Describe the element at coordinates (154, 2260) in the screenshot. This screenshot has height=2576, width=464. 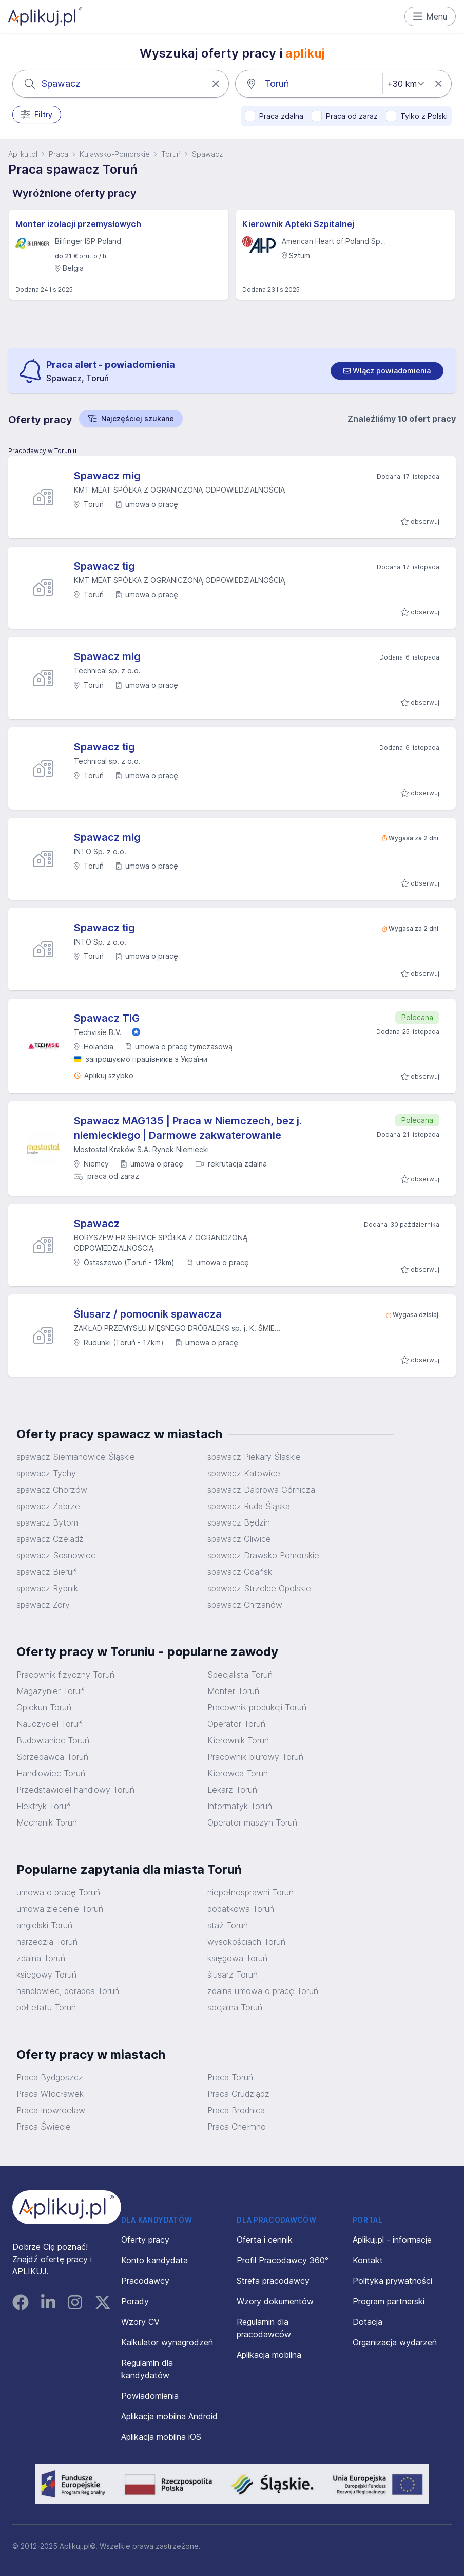
I see `Konto kandydata` at that location.